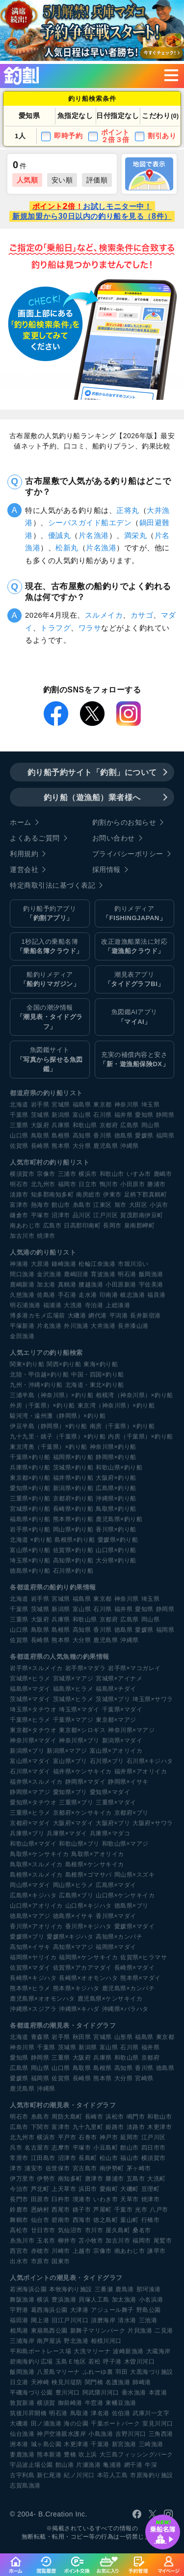 The image size is (184, 2576). I want to click on 仙台市, so click(40, 2220).